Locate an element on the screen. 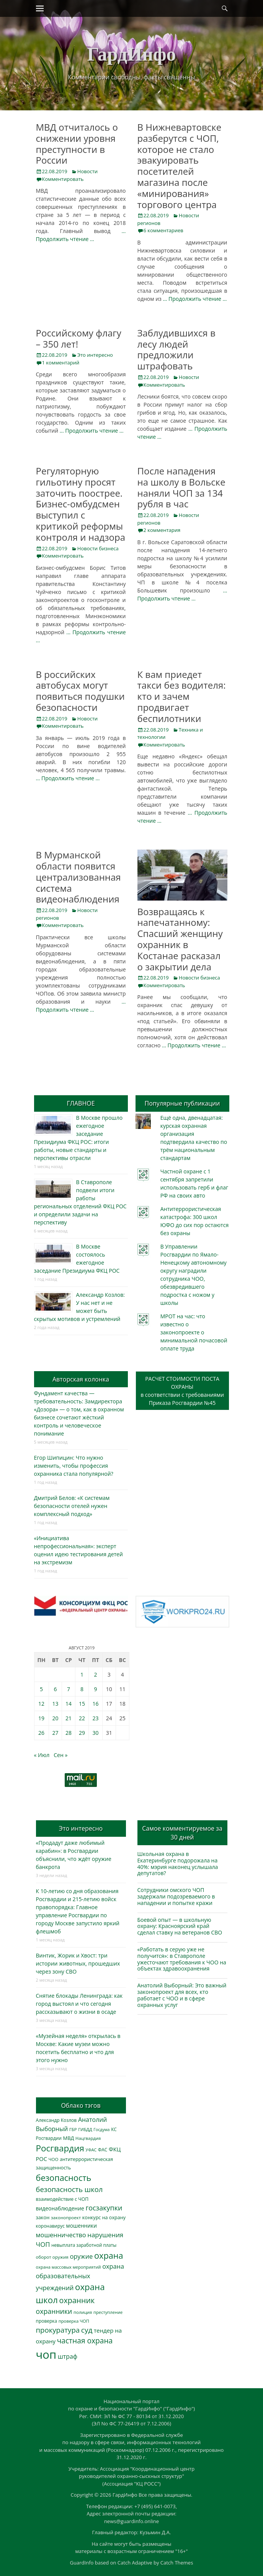  22 [Записи, опубликованные 22.08.2019] is located at coordinates (82, 1718).